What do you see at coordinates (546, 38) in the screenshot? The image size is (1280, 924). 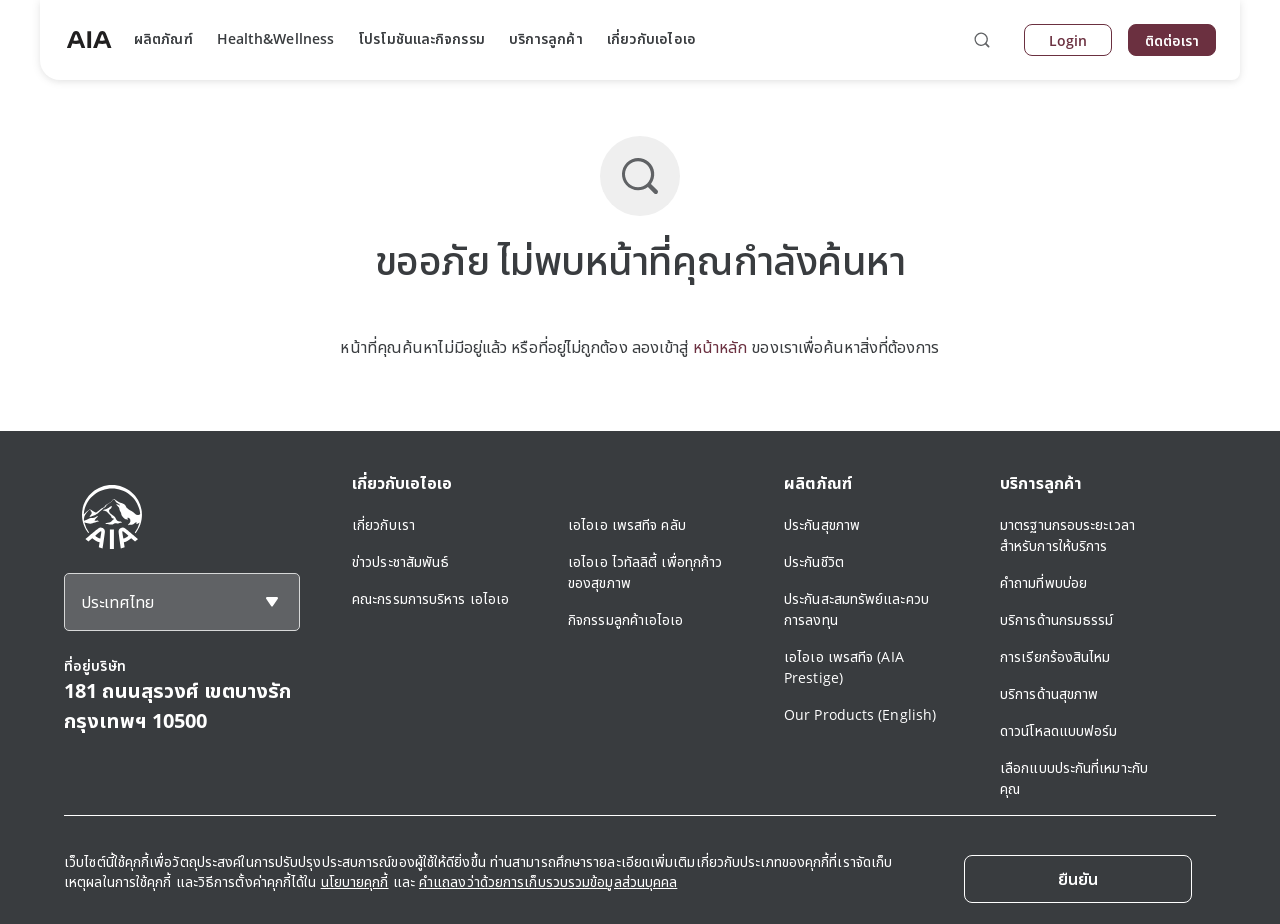 I see `บริการลูกค้า` at bounding box center [546, 38].